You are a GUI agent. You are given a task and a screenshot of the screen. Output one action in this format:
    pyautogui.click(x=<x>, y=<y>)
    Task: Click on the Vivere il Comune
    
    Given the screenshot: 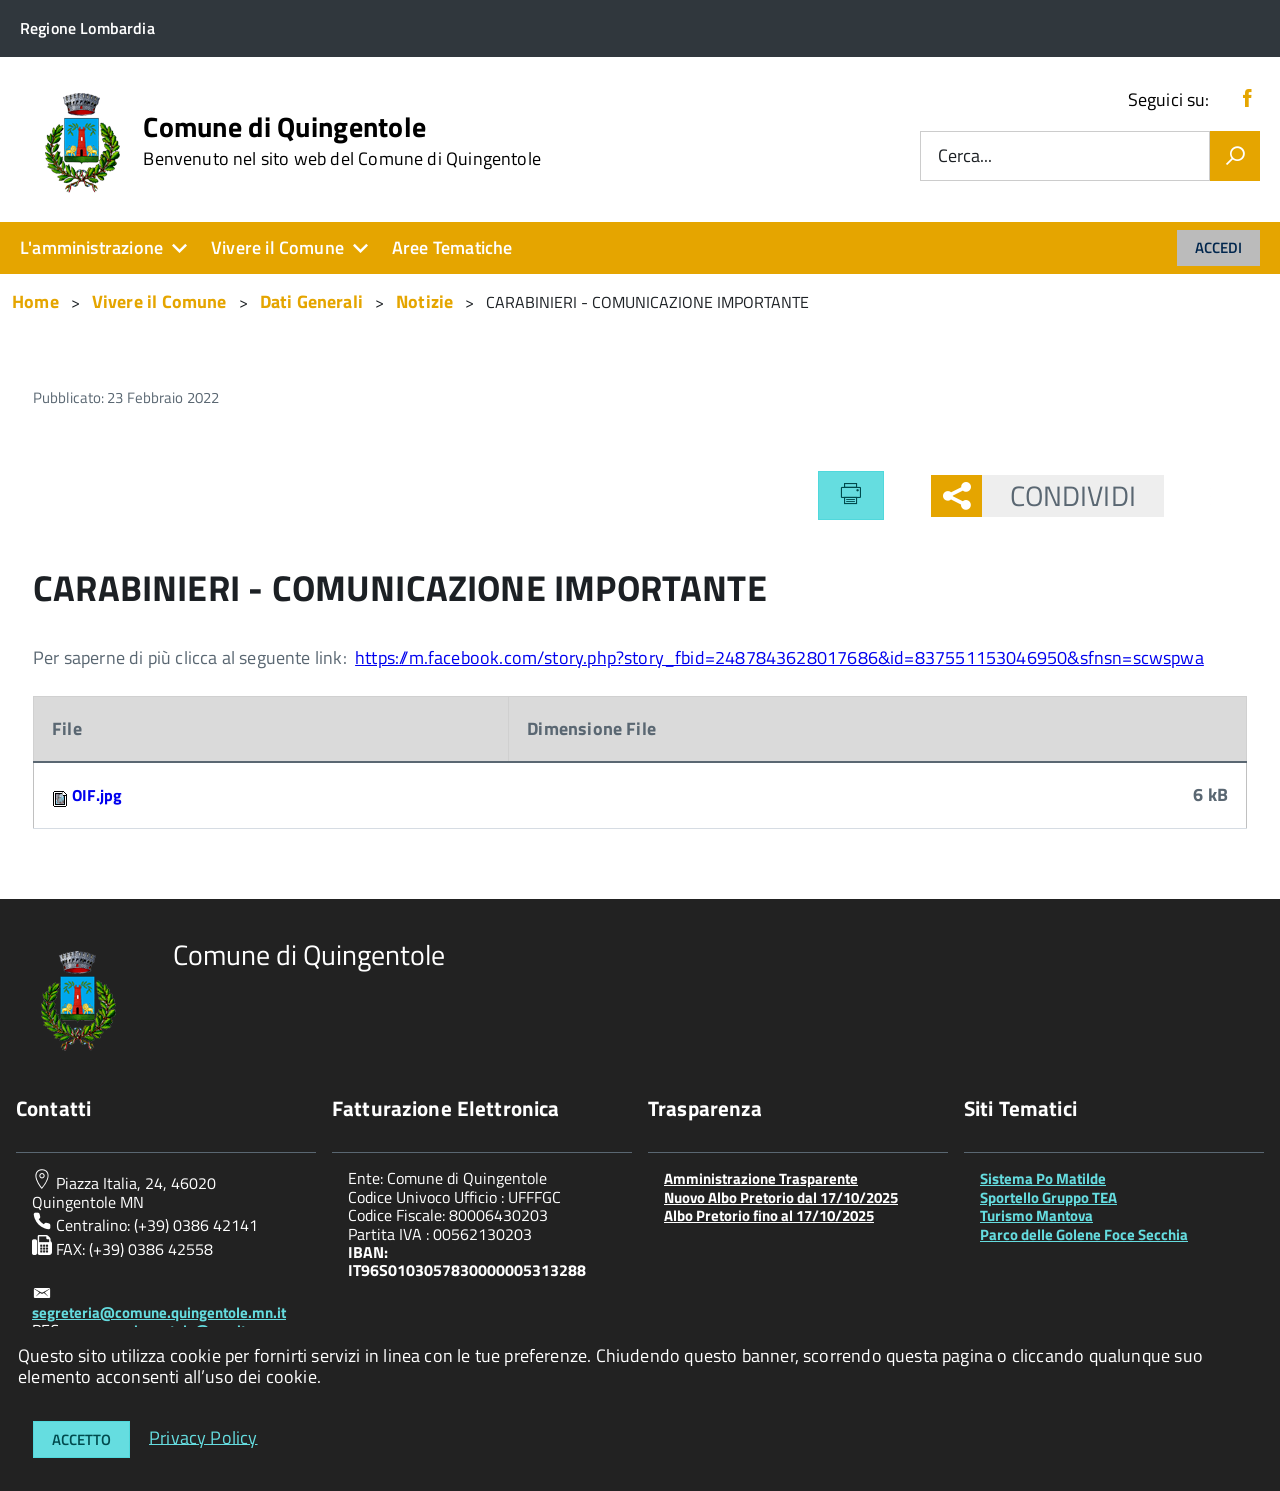 What is the action you would take?
    pyautogui.click(x=277, y=247)
    